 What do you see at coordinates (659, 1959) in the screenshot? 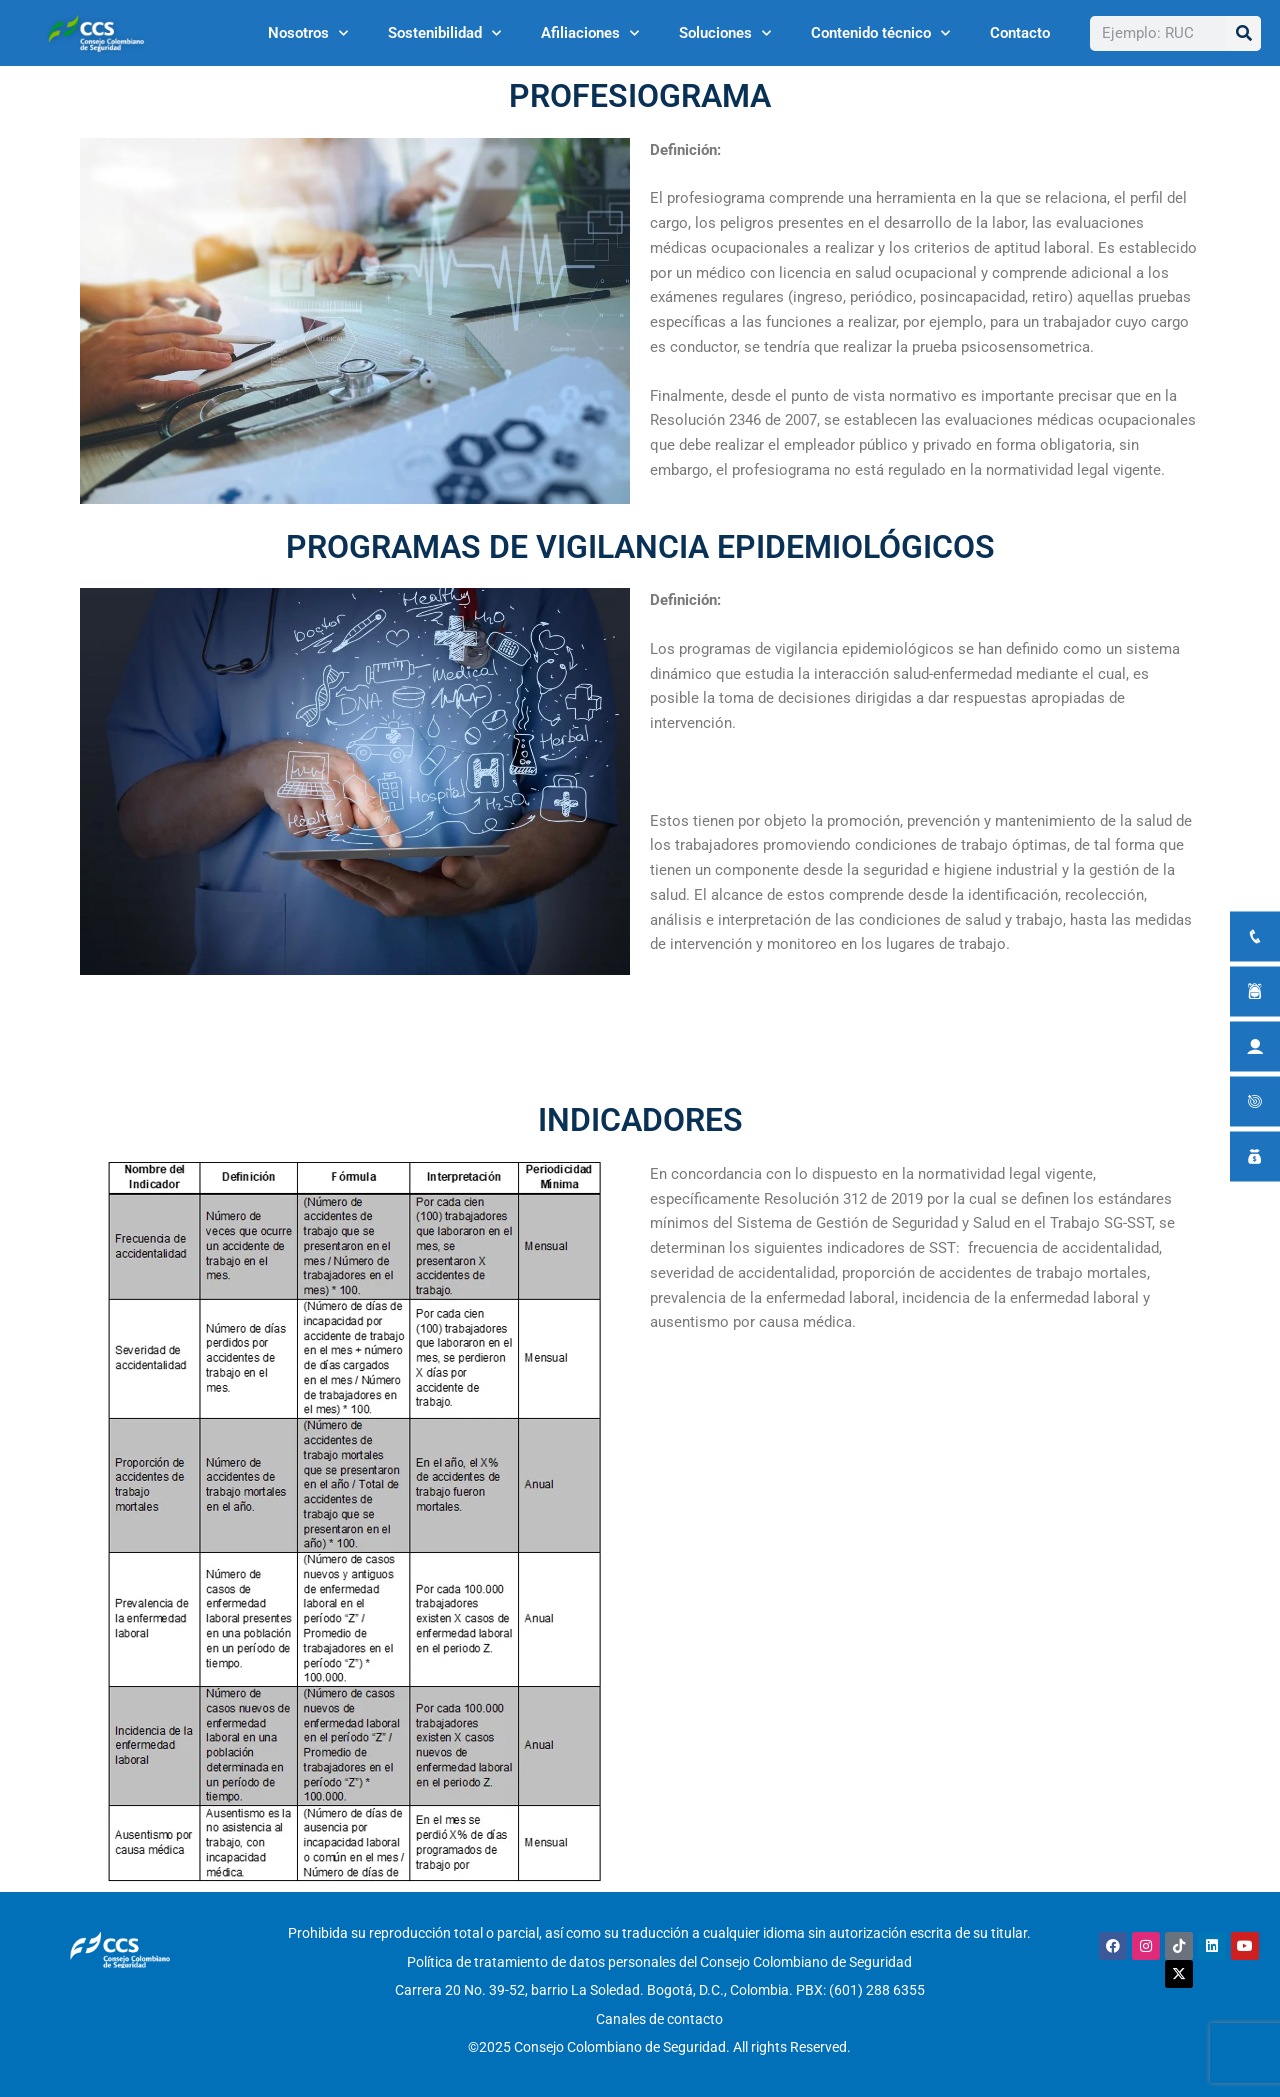
I see `Política de tratamiento de datos personales del Consejo Colombiano de Seguridad` at bounding box center [659, 1959].